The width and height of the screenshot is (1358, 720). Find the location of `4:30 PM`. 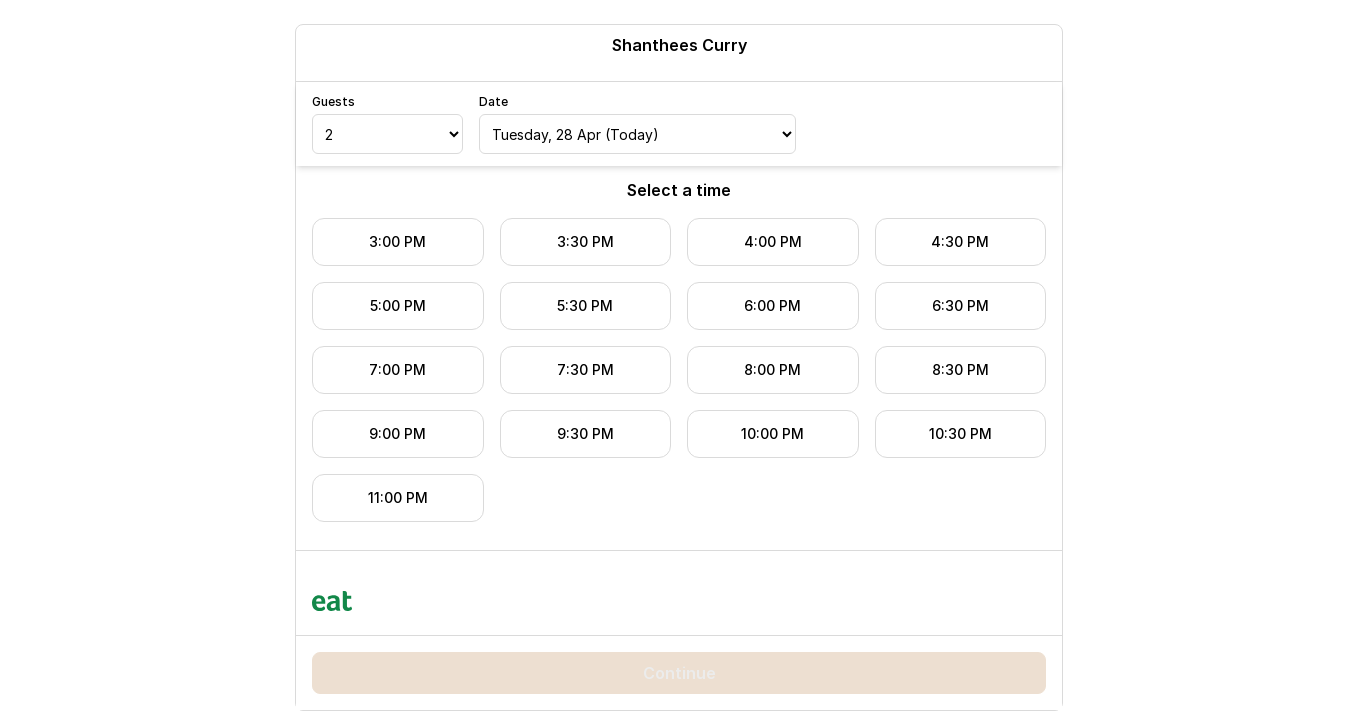

4:30 PM is located at coordinates (960, 241).